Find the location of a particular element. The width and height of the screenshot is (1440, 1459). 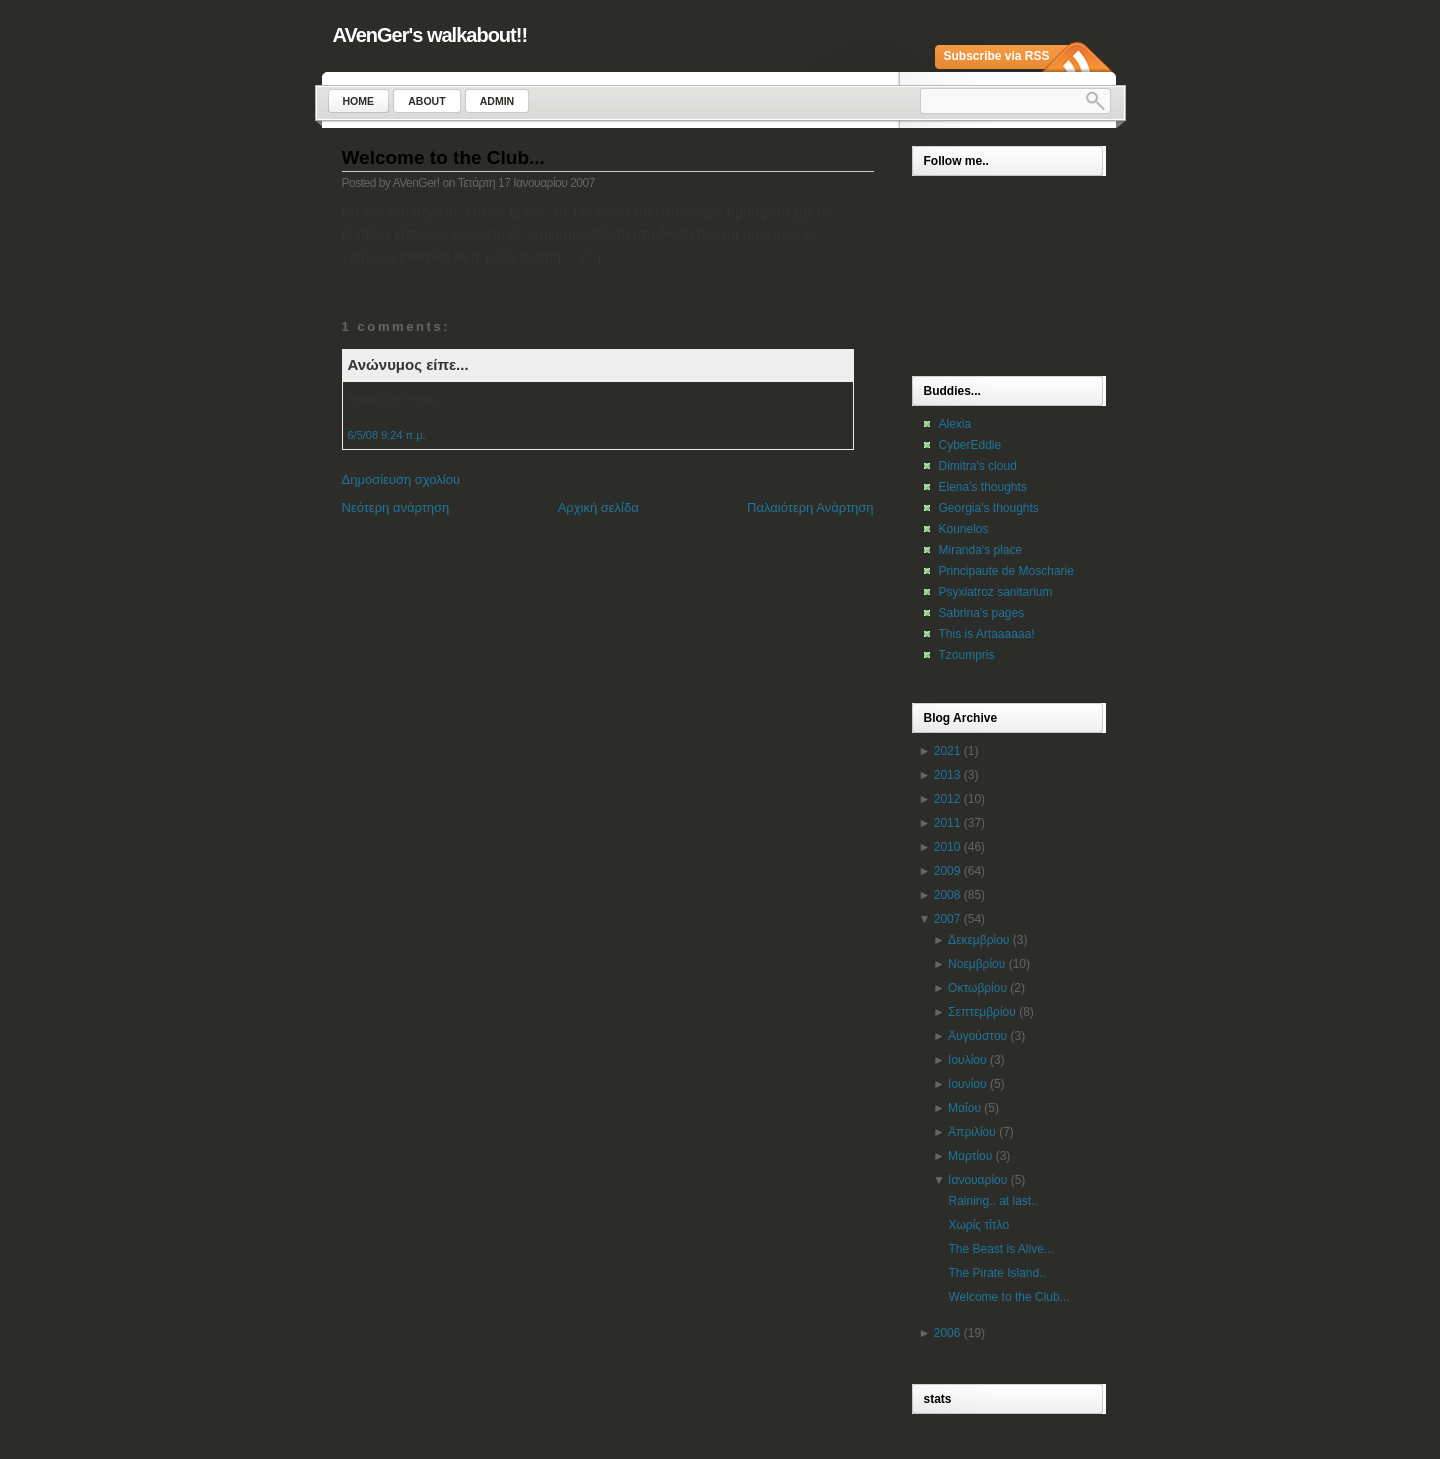

Μαΐου is located at coordinates (964, 1108).